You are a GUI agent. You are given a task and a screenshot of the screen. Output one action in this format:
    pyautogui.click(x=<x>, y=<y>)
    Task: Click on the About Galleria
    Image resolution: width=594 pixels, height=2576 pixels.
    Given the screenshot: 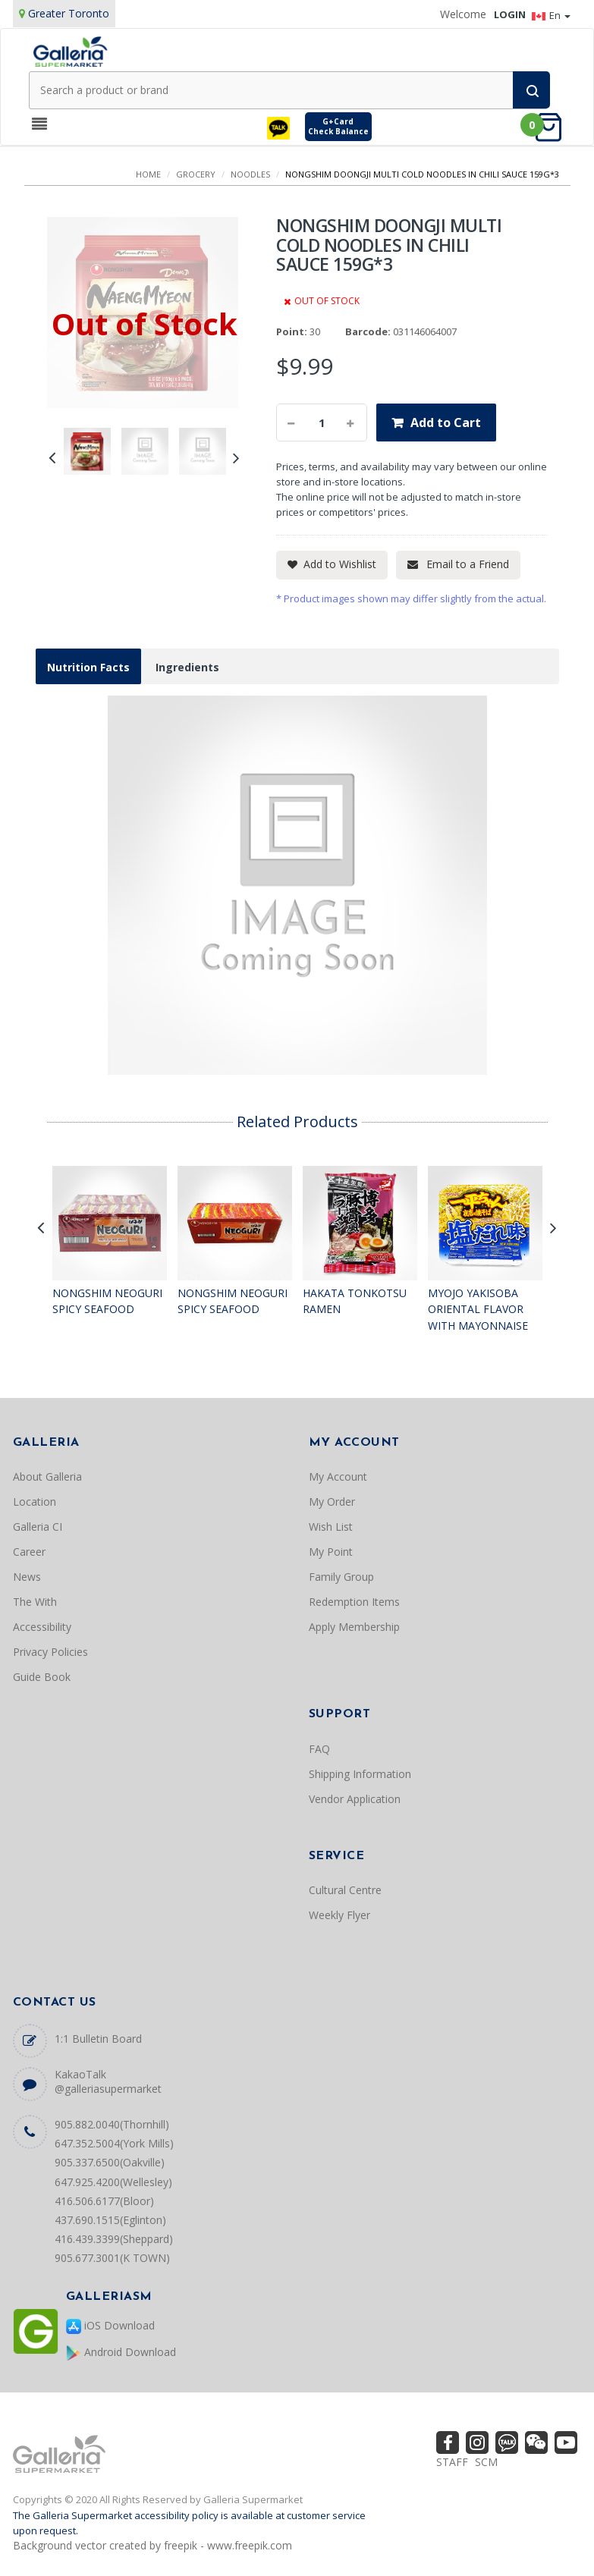 What is the action you would take?
    pyautogui.click(x=47, y=1476)
    